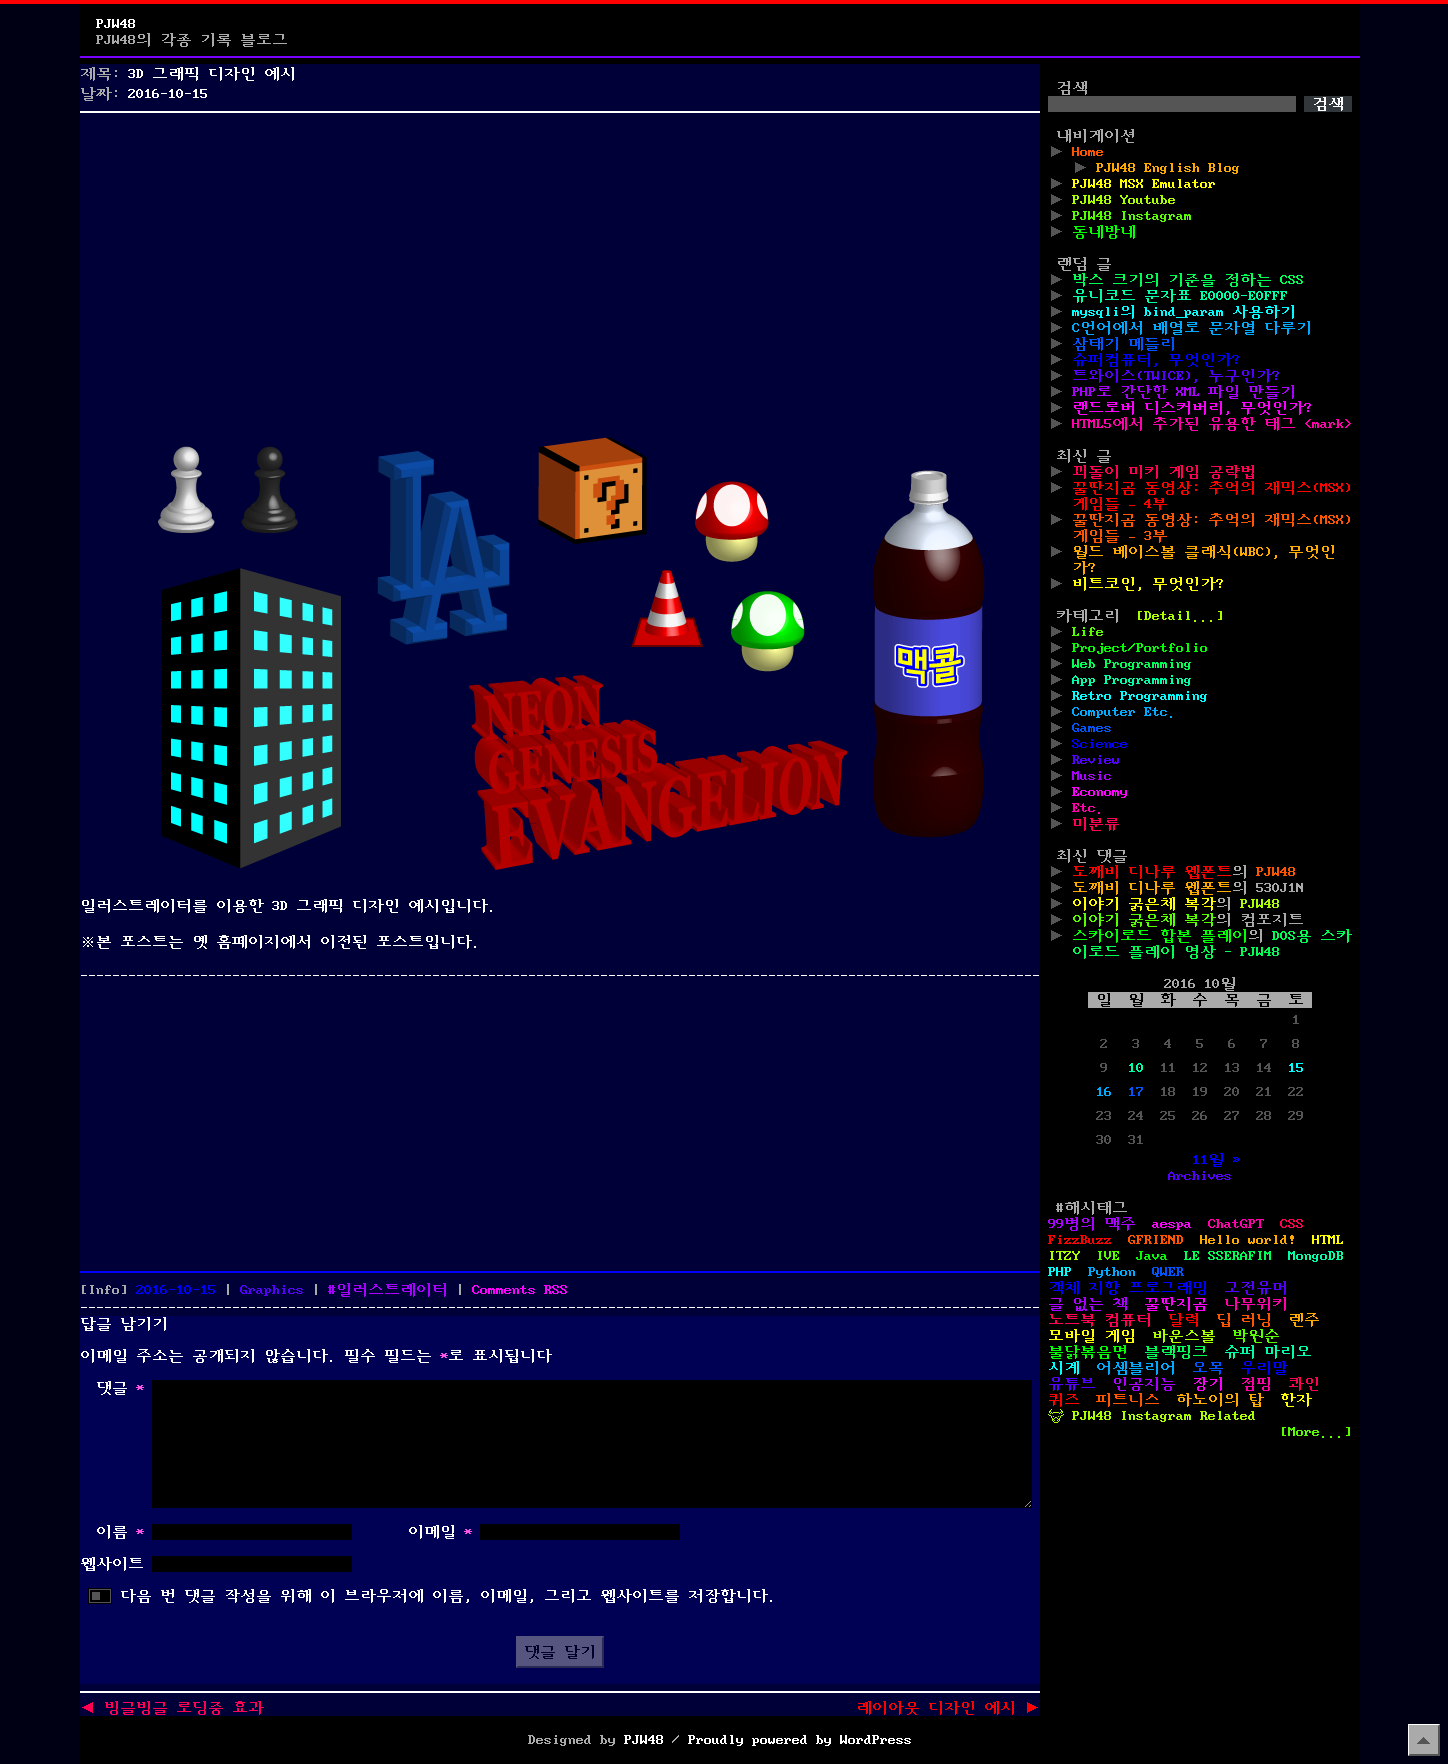 Image resolution: width=1448 pixels, height=1764 pixels. I want to click on HTML5에서 추가된 유용한 태그 <mark>, so click(1212, 424).